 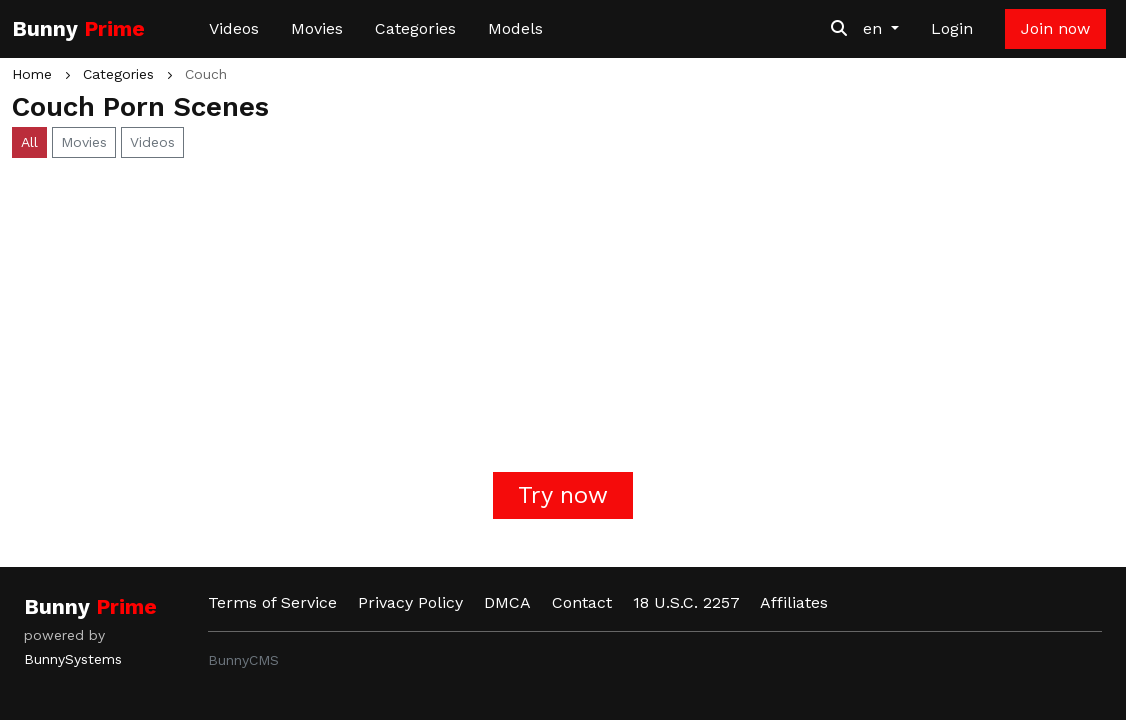 What do you see at coordinates (272, 602) in the screenshot?
I see `Terms of Service` at bounding box center [272, 602].